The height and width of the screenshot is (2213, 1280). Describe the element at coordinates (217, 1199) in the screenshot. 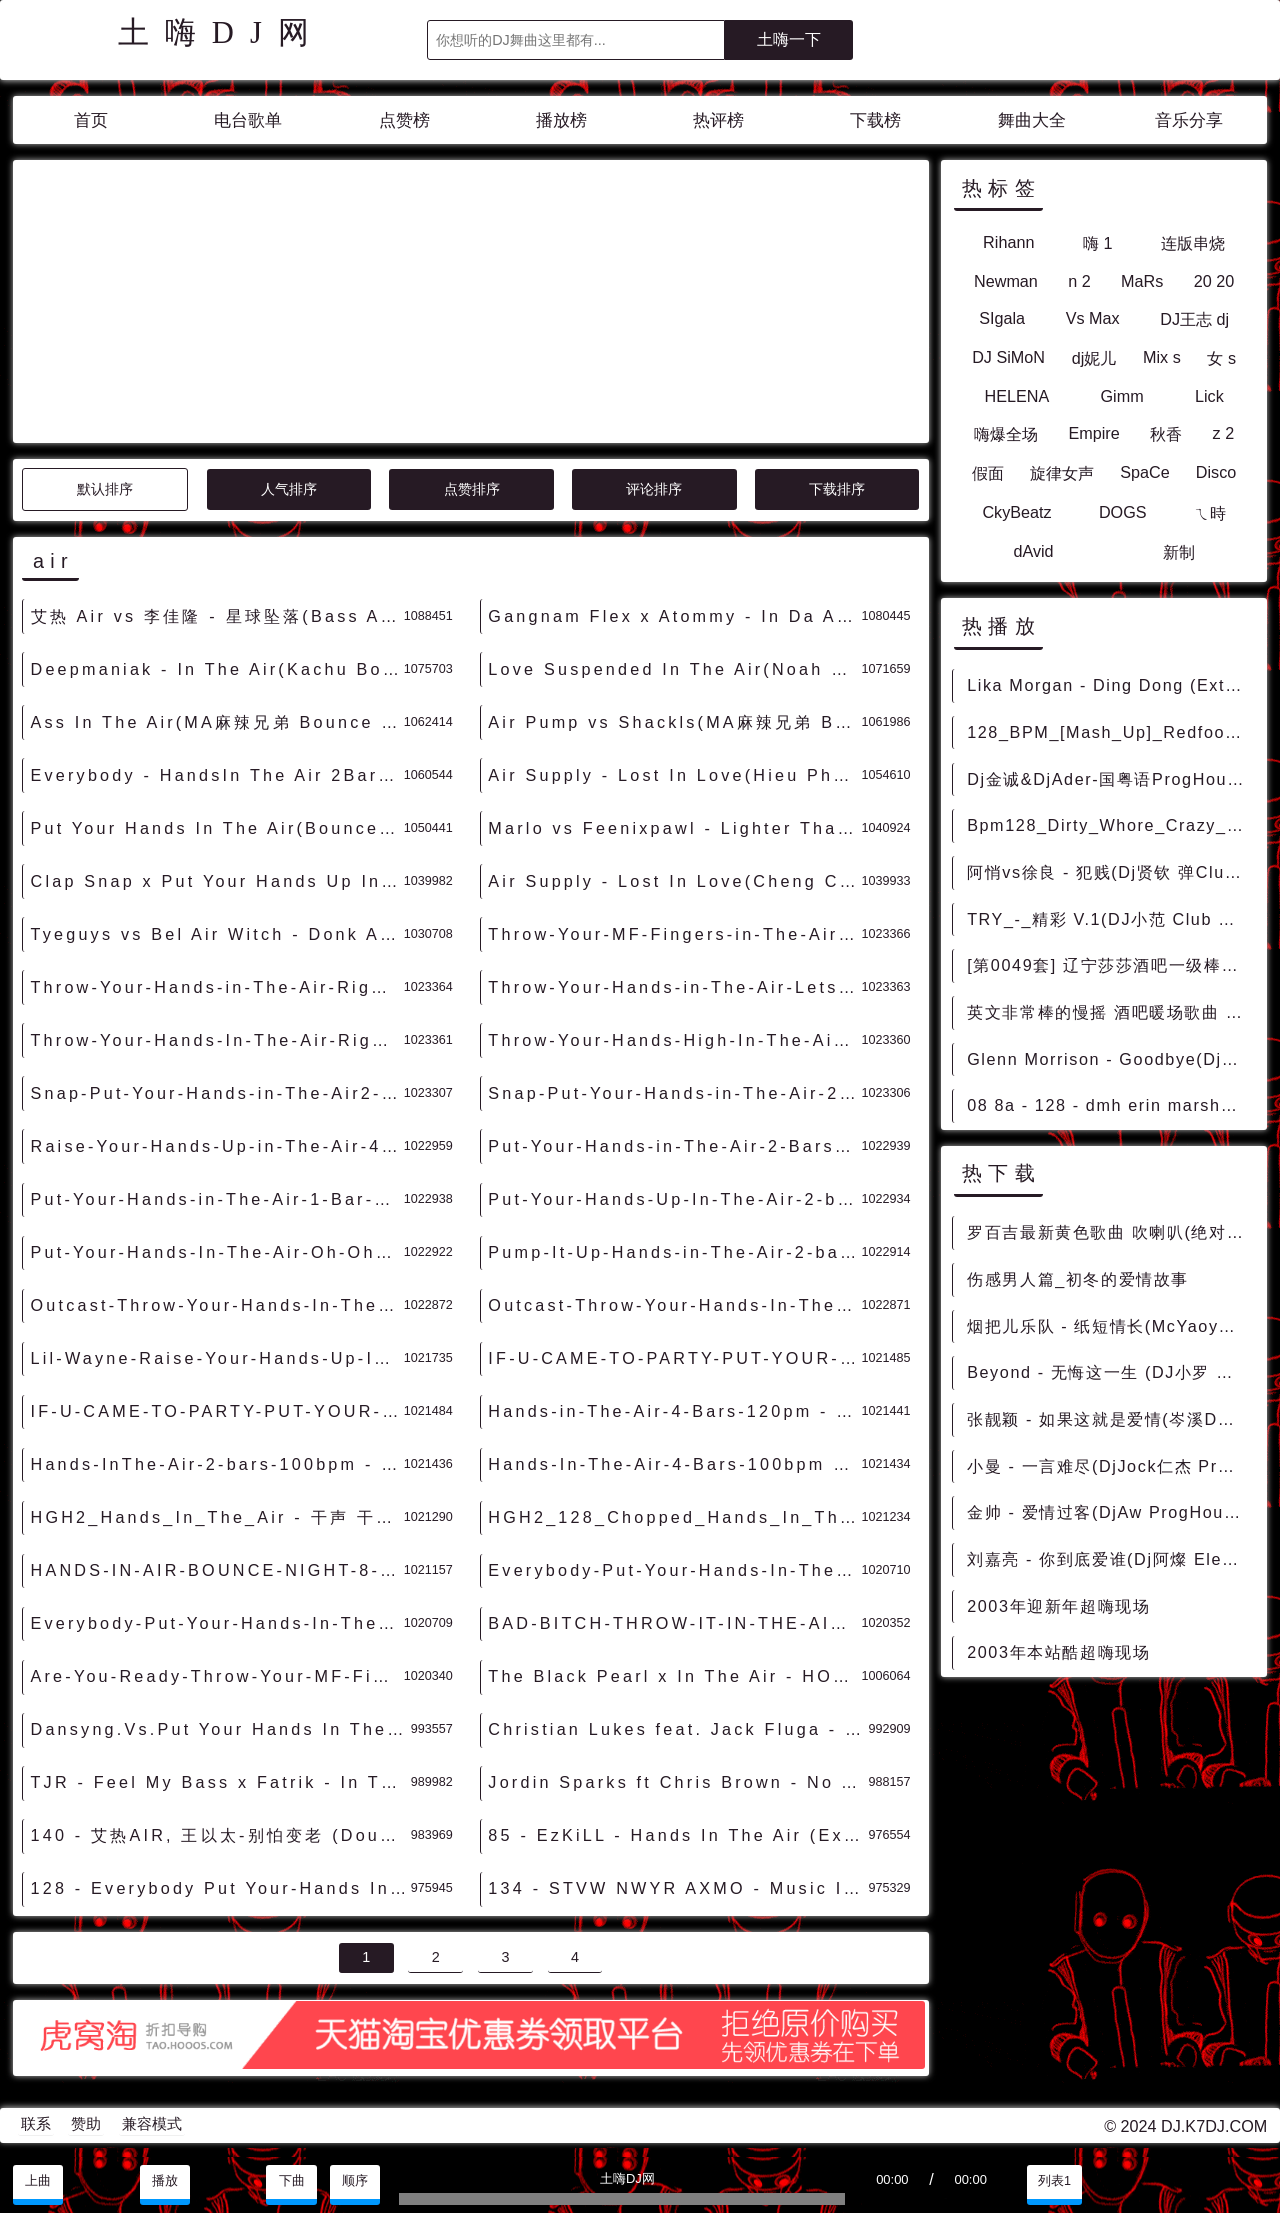

I see `Put-Your-Hands-in-The-Air-1-Bar-118bpm - 干声 干声音乐素材 最新国外干声说唱` at that location.